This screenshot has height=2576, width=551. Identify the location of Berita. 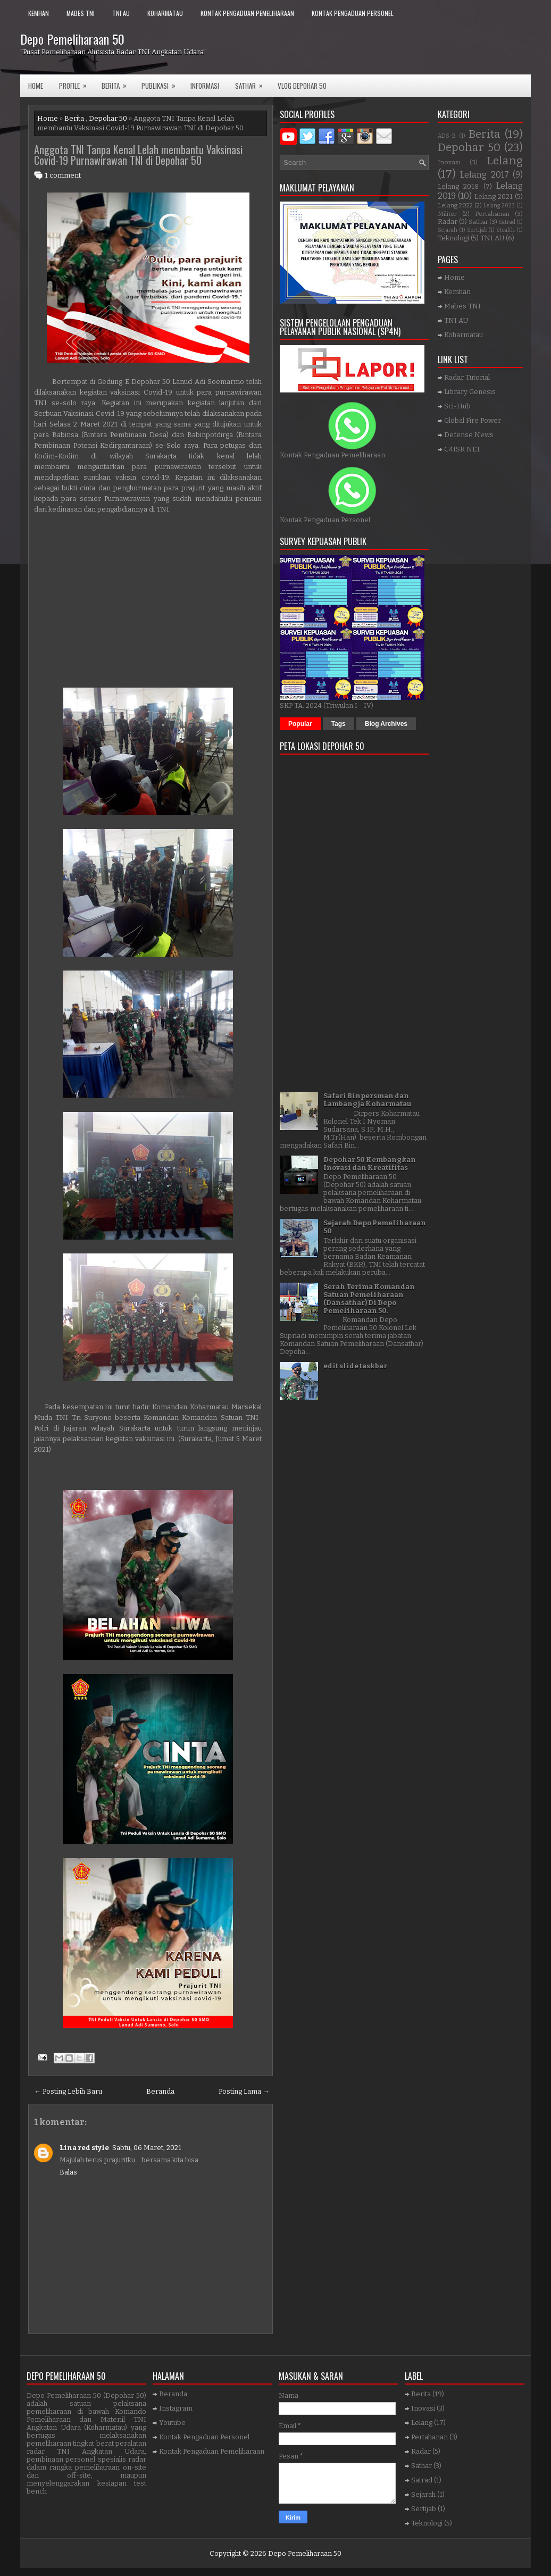
(117, 82).